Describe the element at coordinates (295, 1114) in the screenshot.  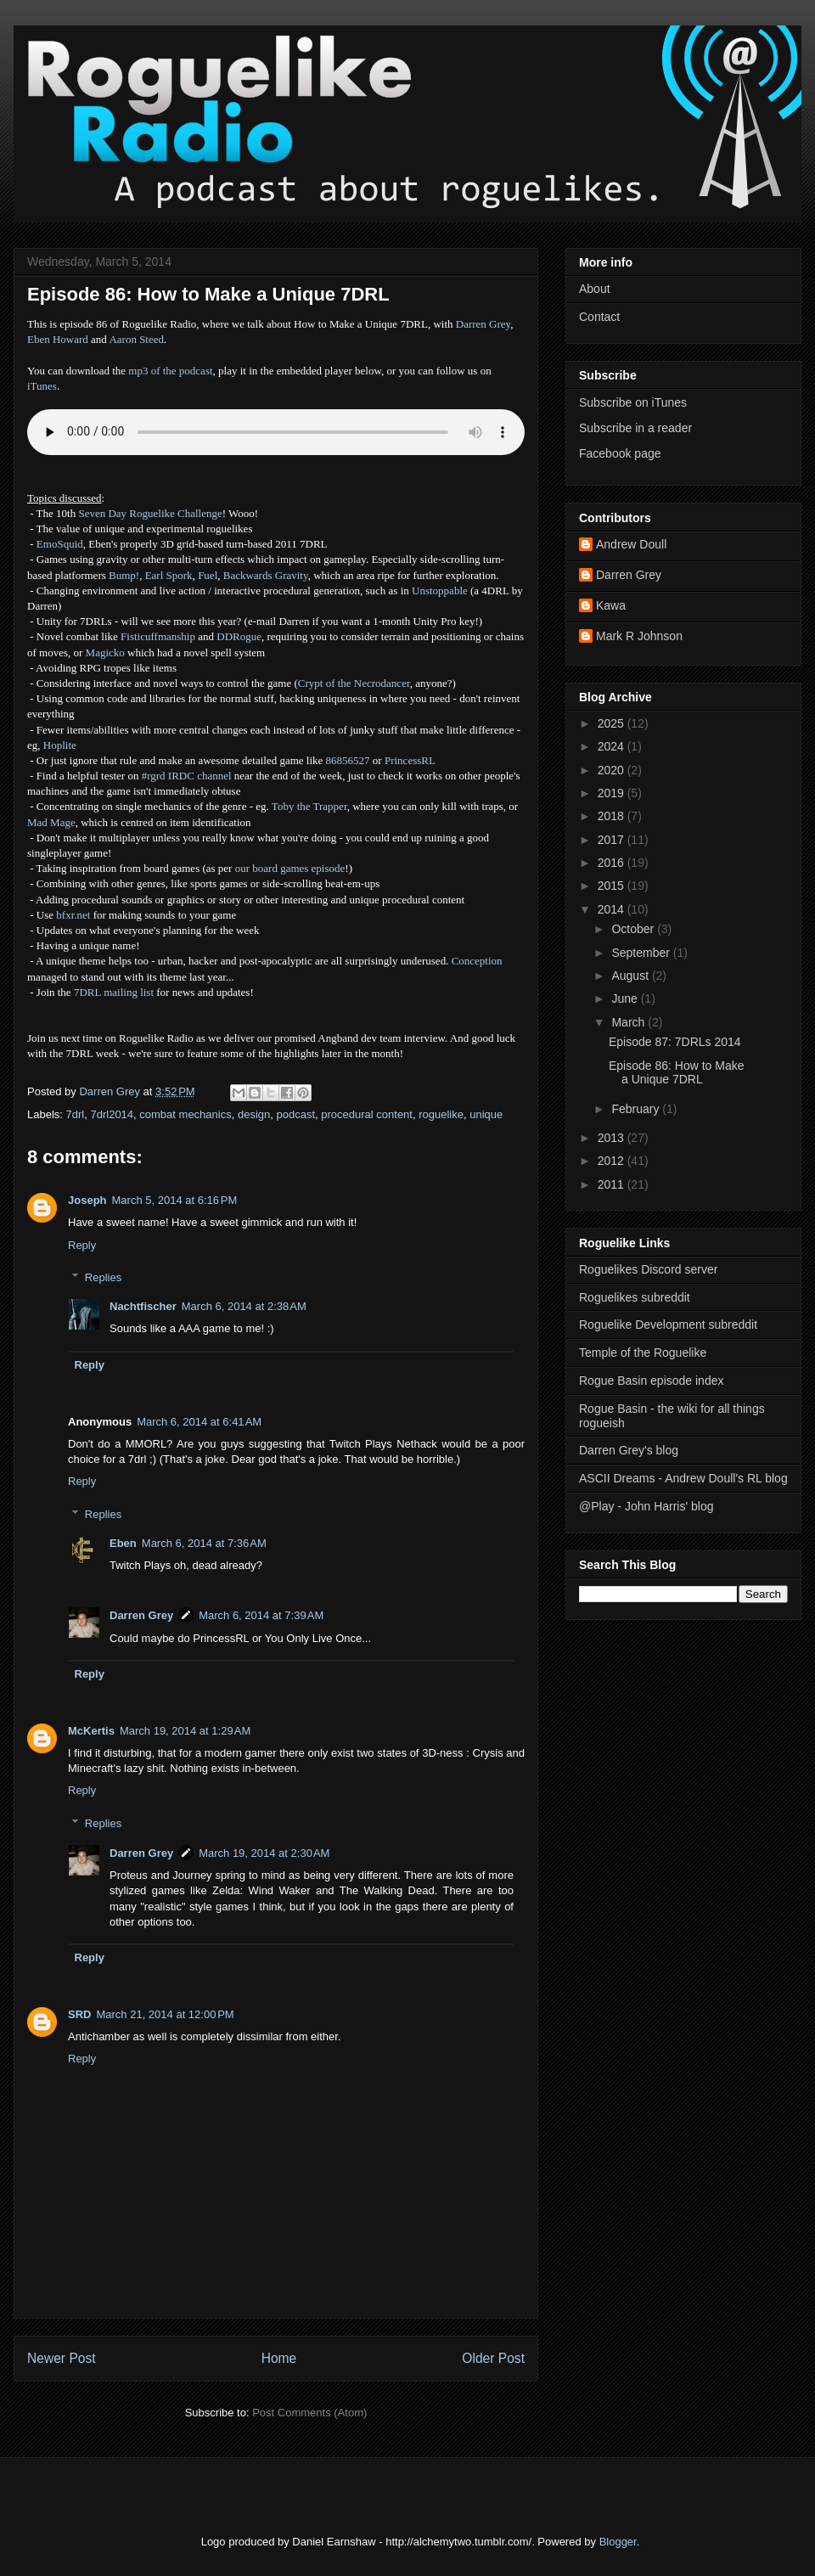
I see `podcast` at that location.